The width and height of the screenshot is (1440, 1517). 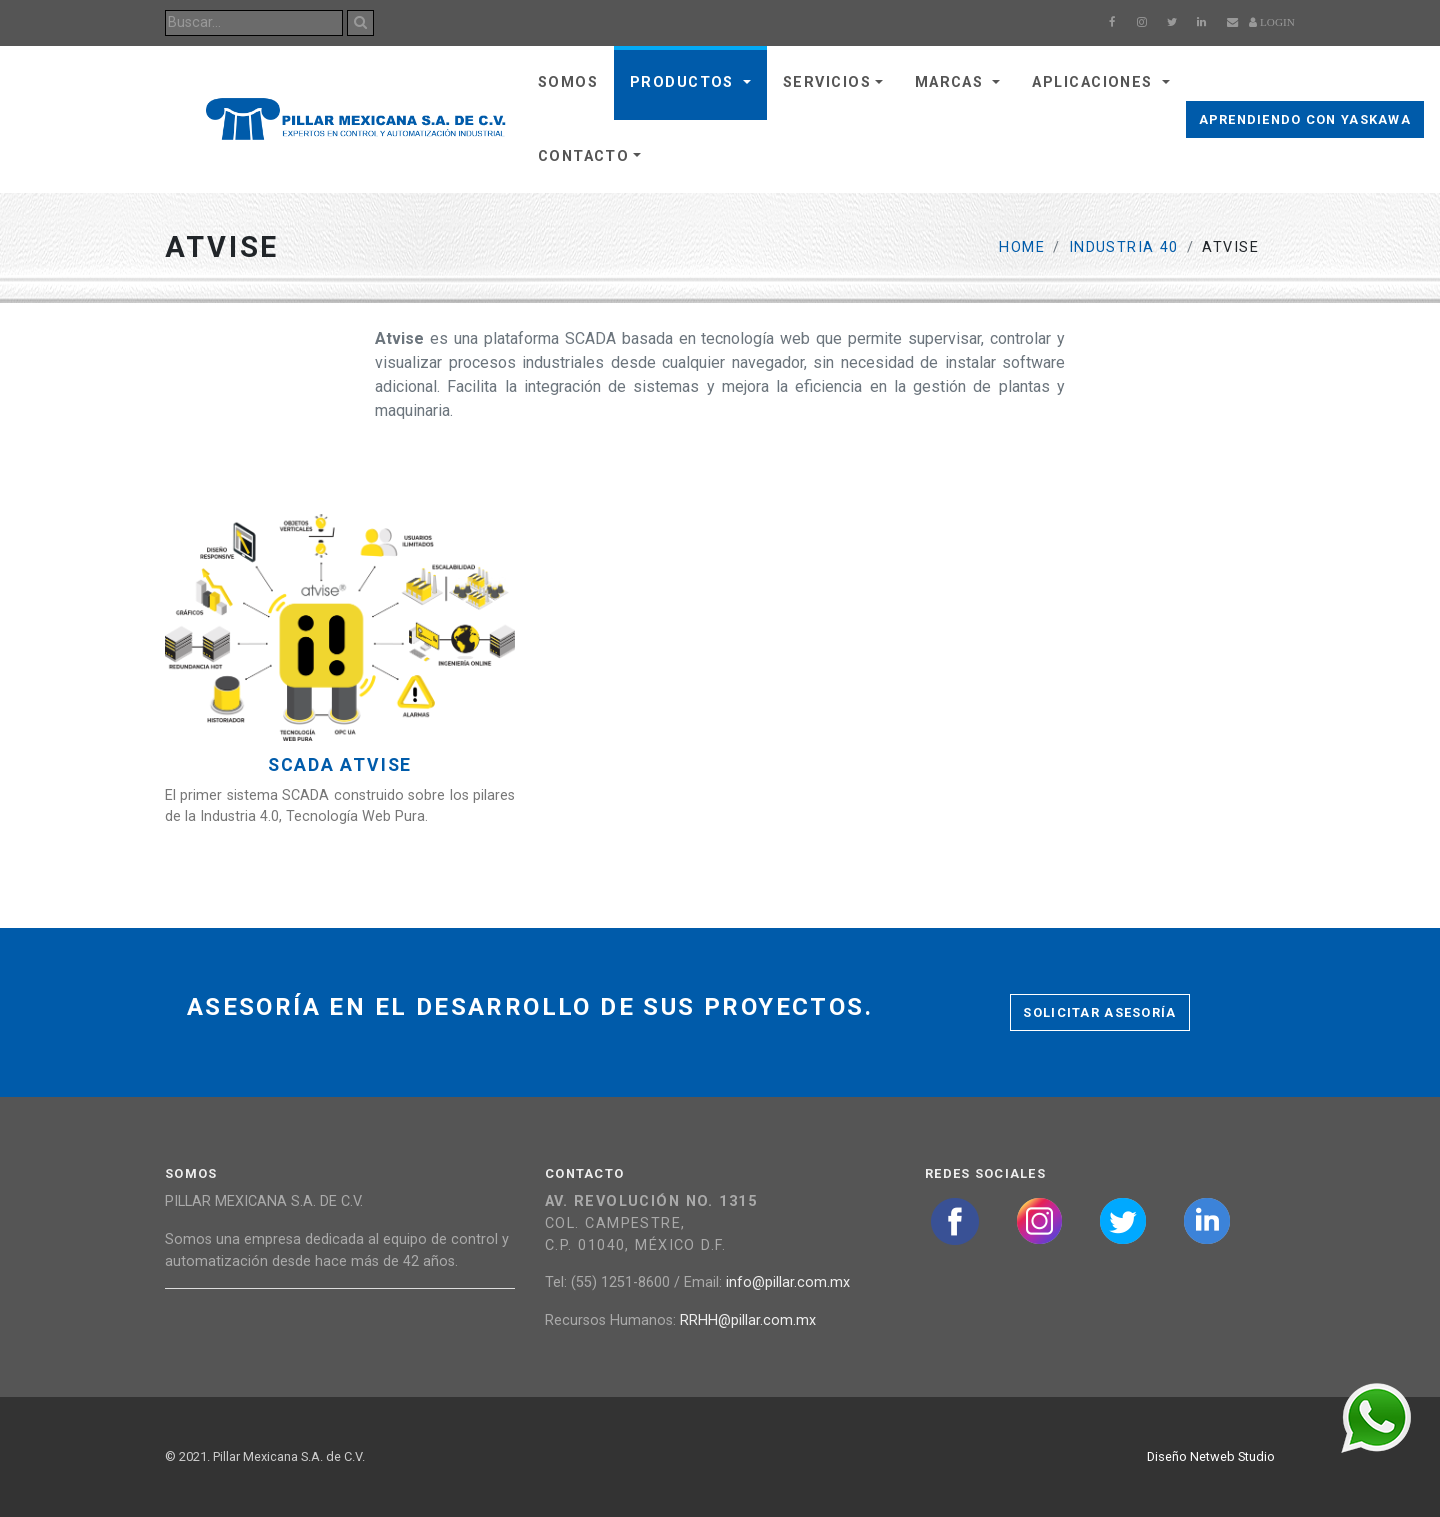 What do you see at coordinates (684, 82) in the screenshot?
I see `Productos` at bounding box center [684, 82].